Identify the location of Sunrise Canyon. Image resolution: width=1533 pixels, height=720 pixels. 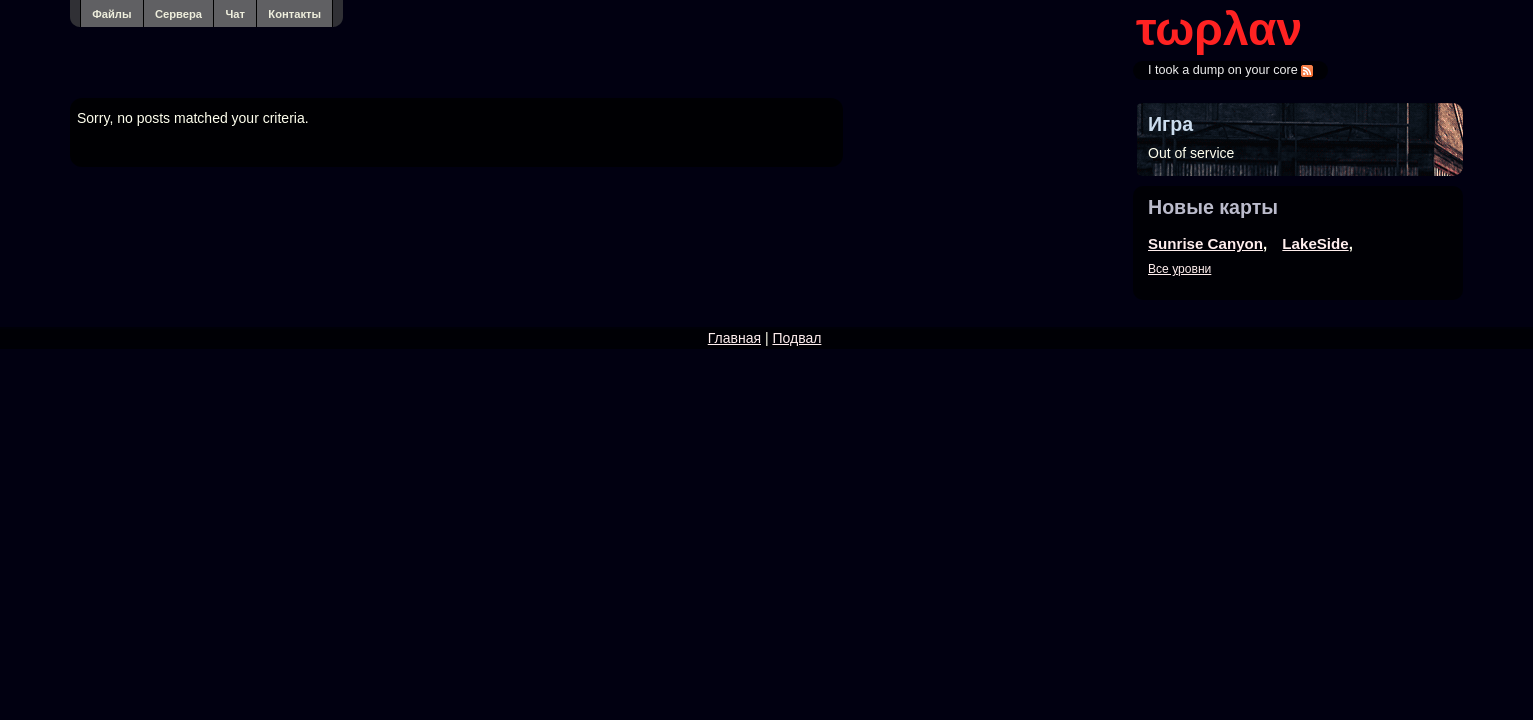
(1205, 243).